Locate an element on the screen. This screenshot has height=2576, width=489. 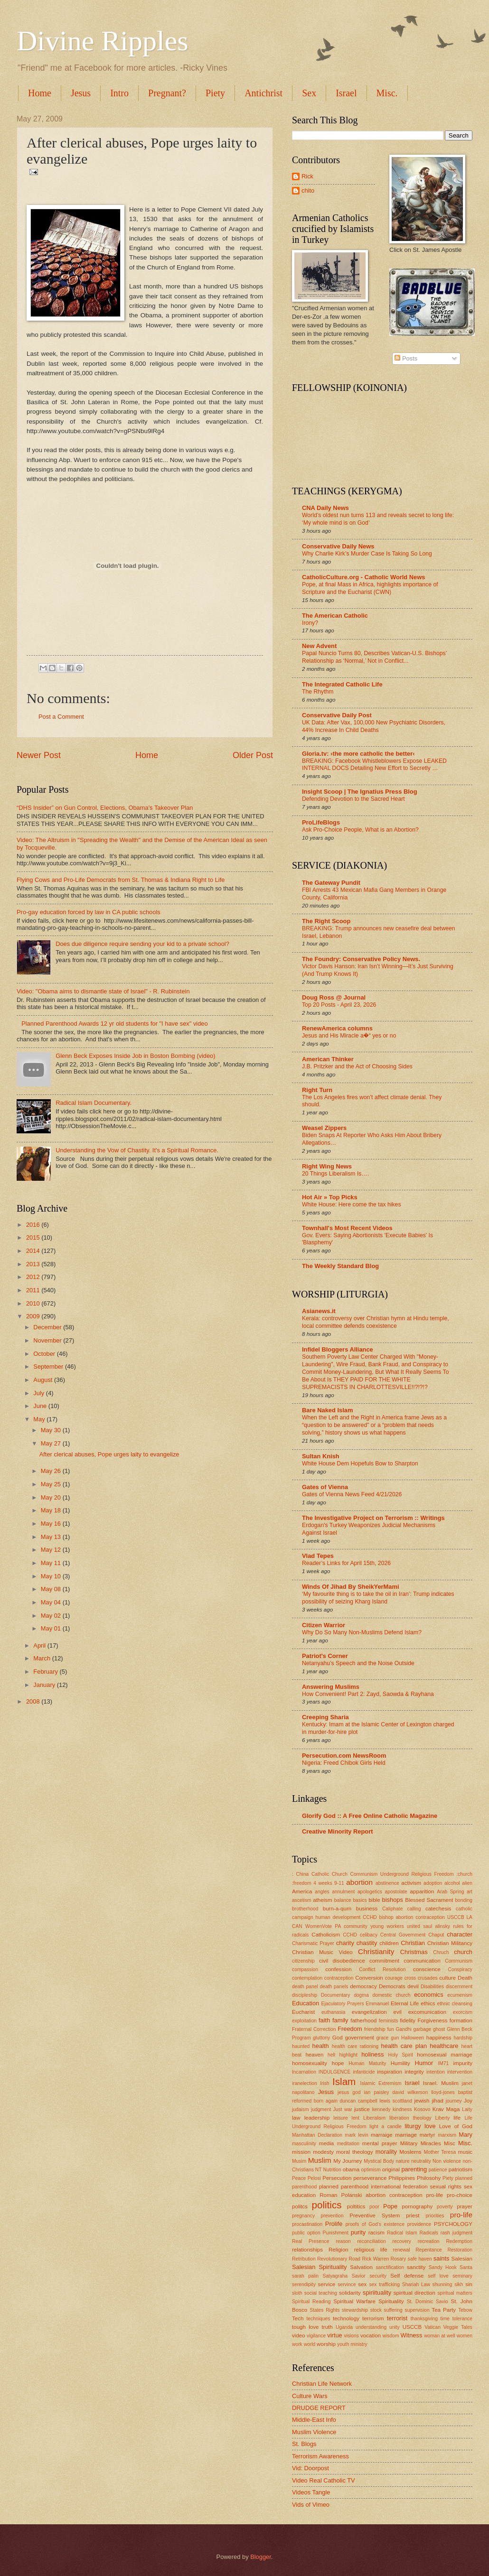
May 27 is located at coordinates (52, 1443).